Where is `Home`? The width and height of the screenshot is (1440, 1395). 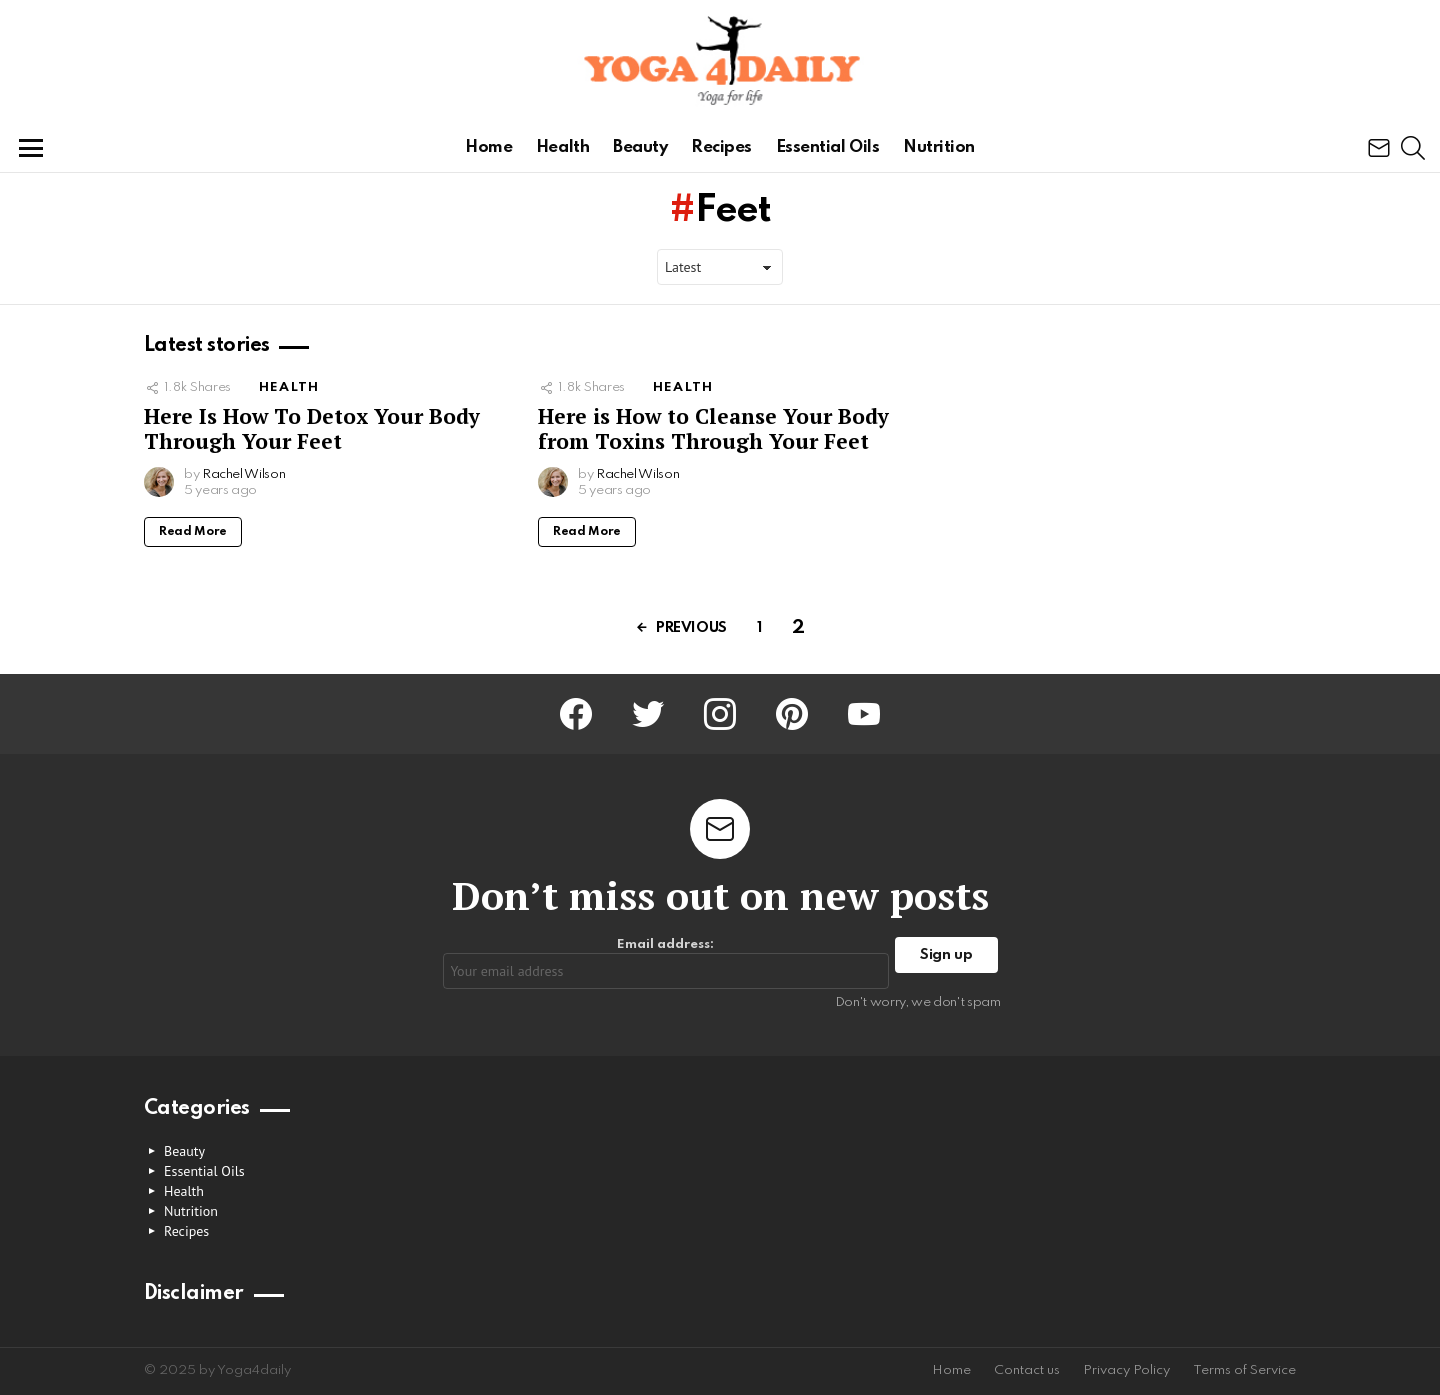
Home is located at coordinates (488, 147).